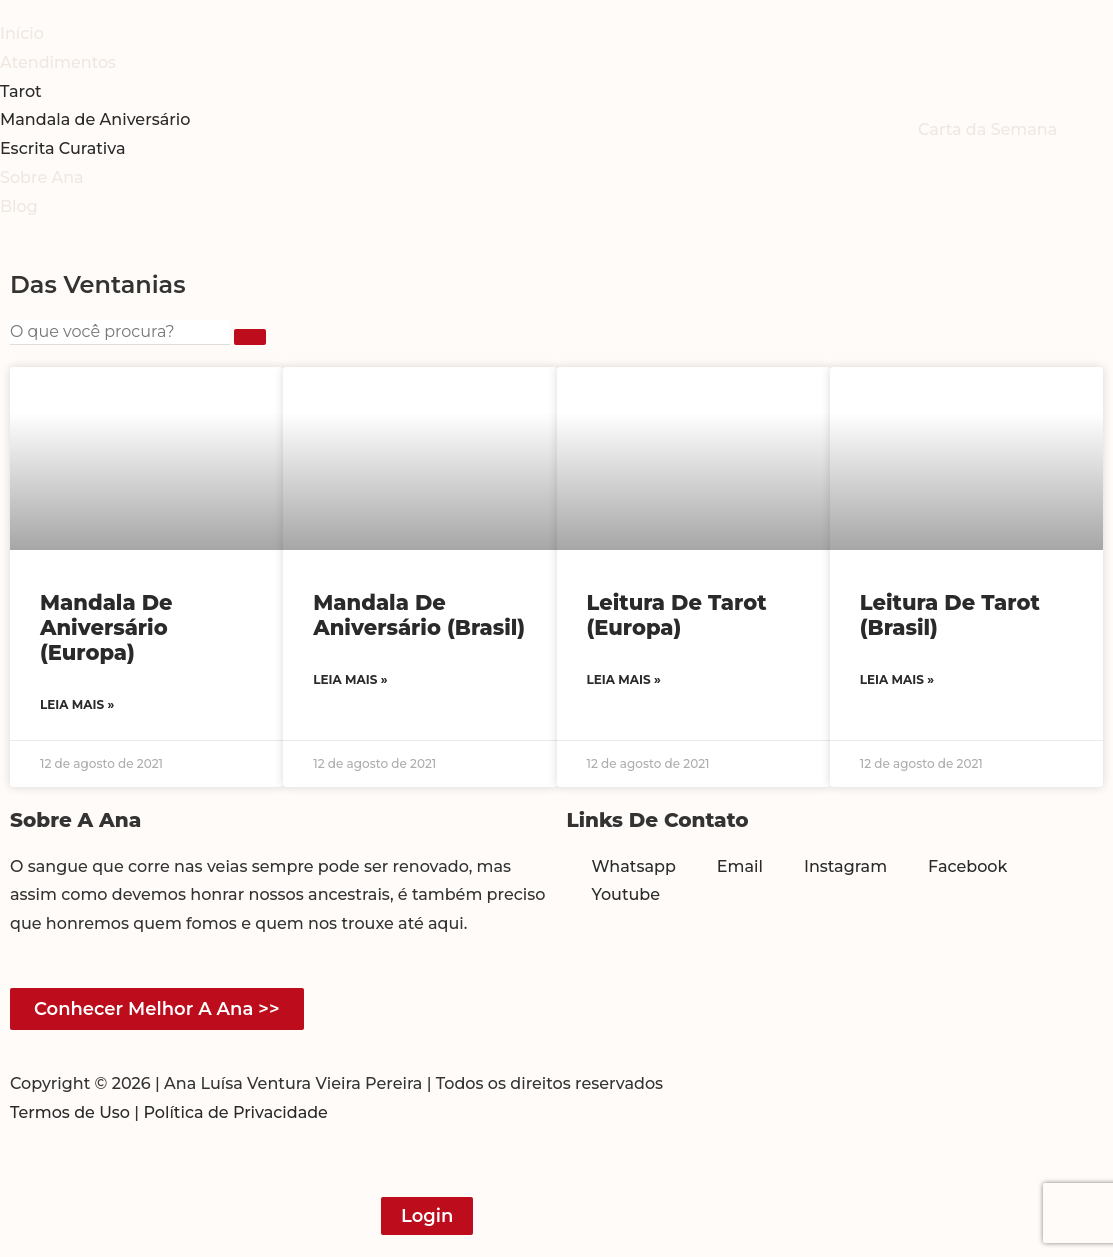 The image size is (1113, 1257). What do you see at coordinates (106, 627) in the screenshot?
I see `Mandala de Aniversário (Europa)` at bounding box center [106, 627].